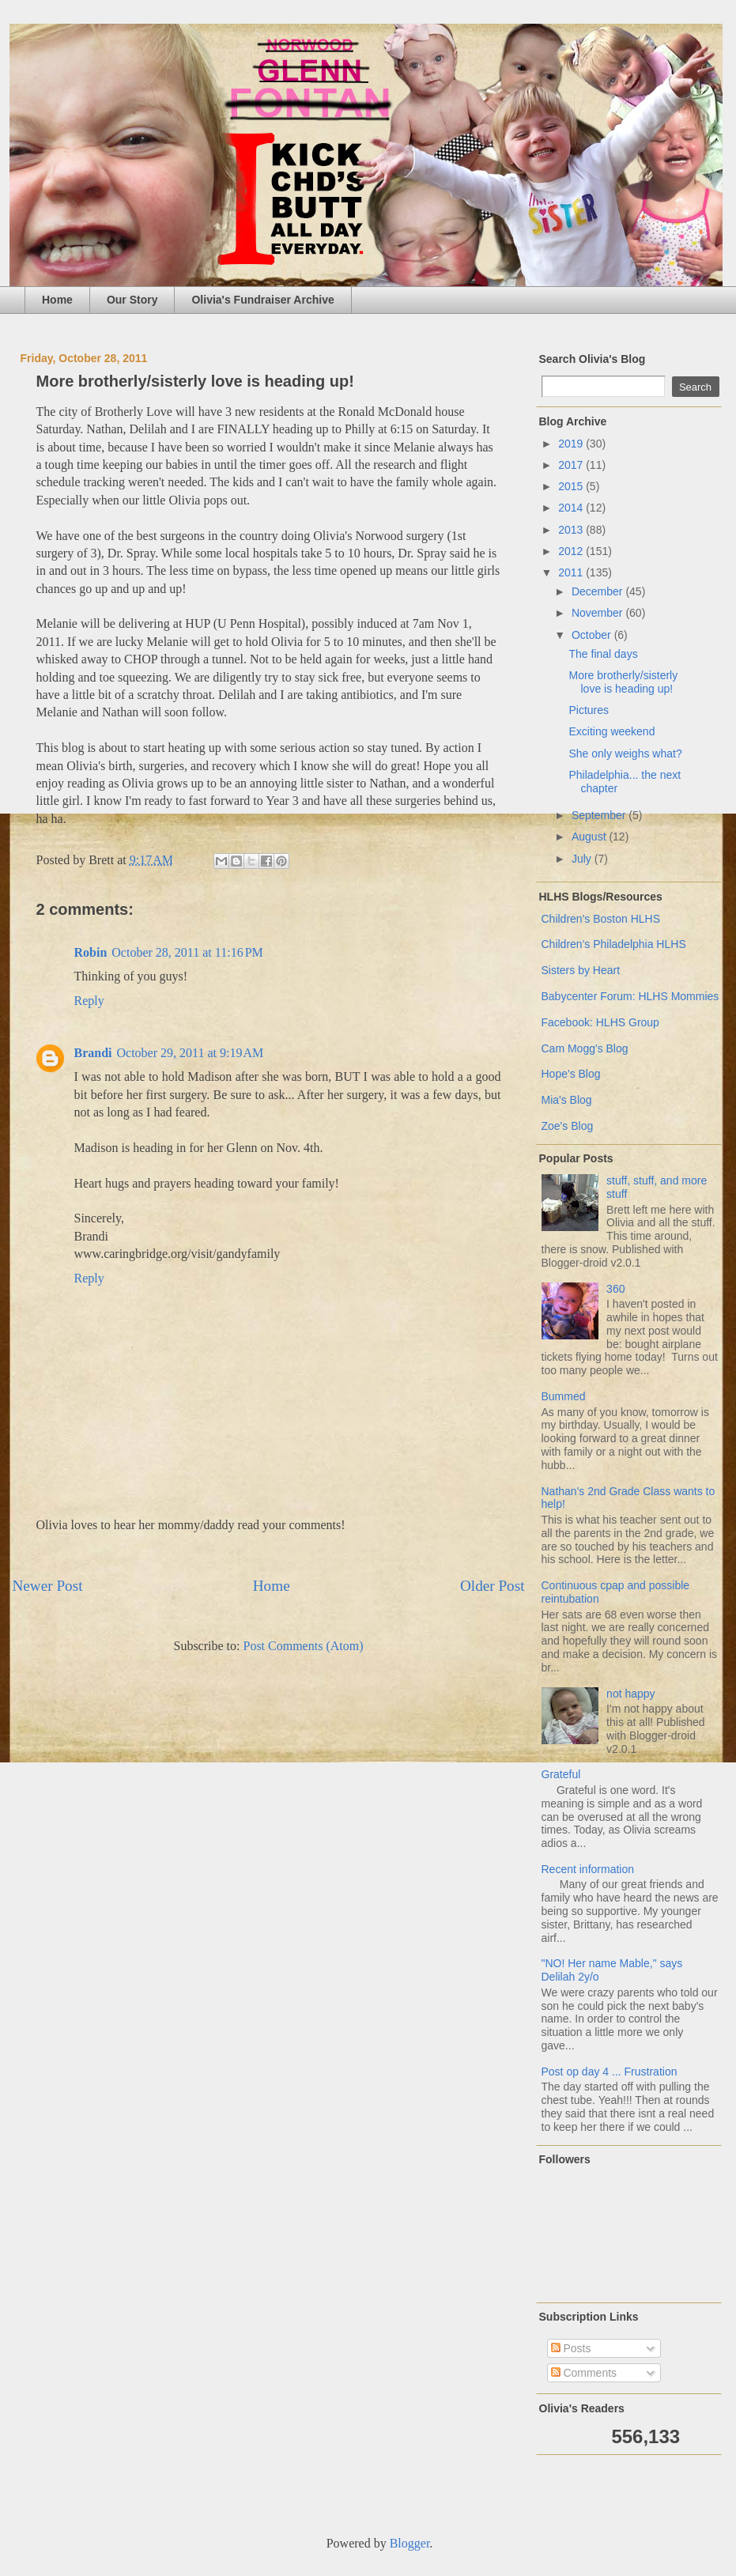 The image size is (736, 2576). I want to click on Children's Philadelphia HLHS, so click(614, 944).